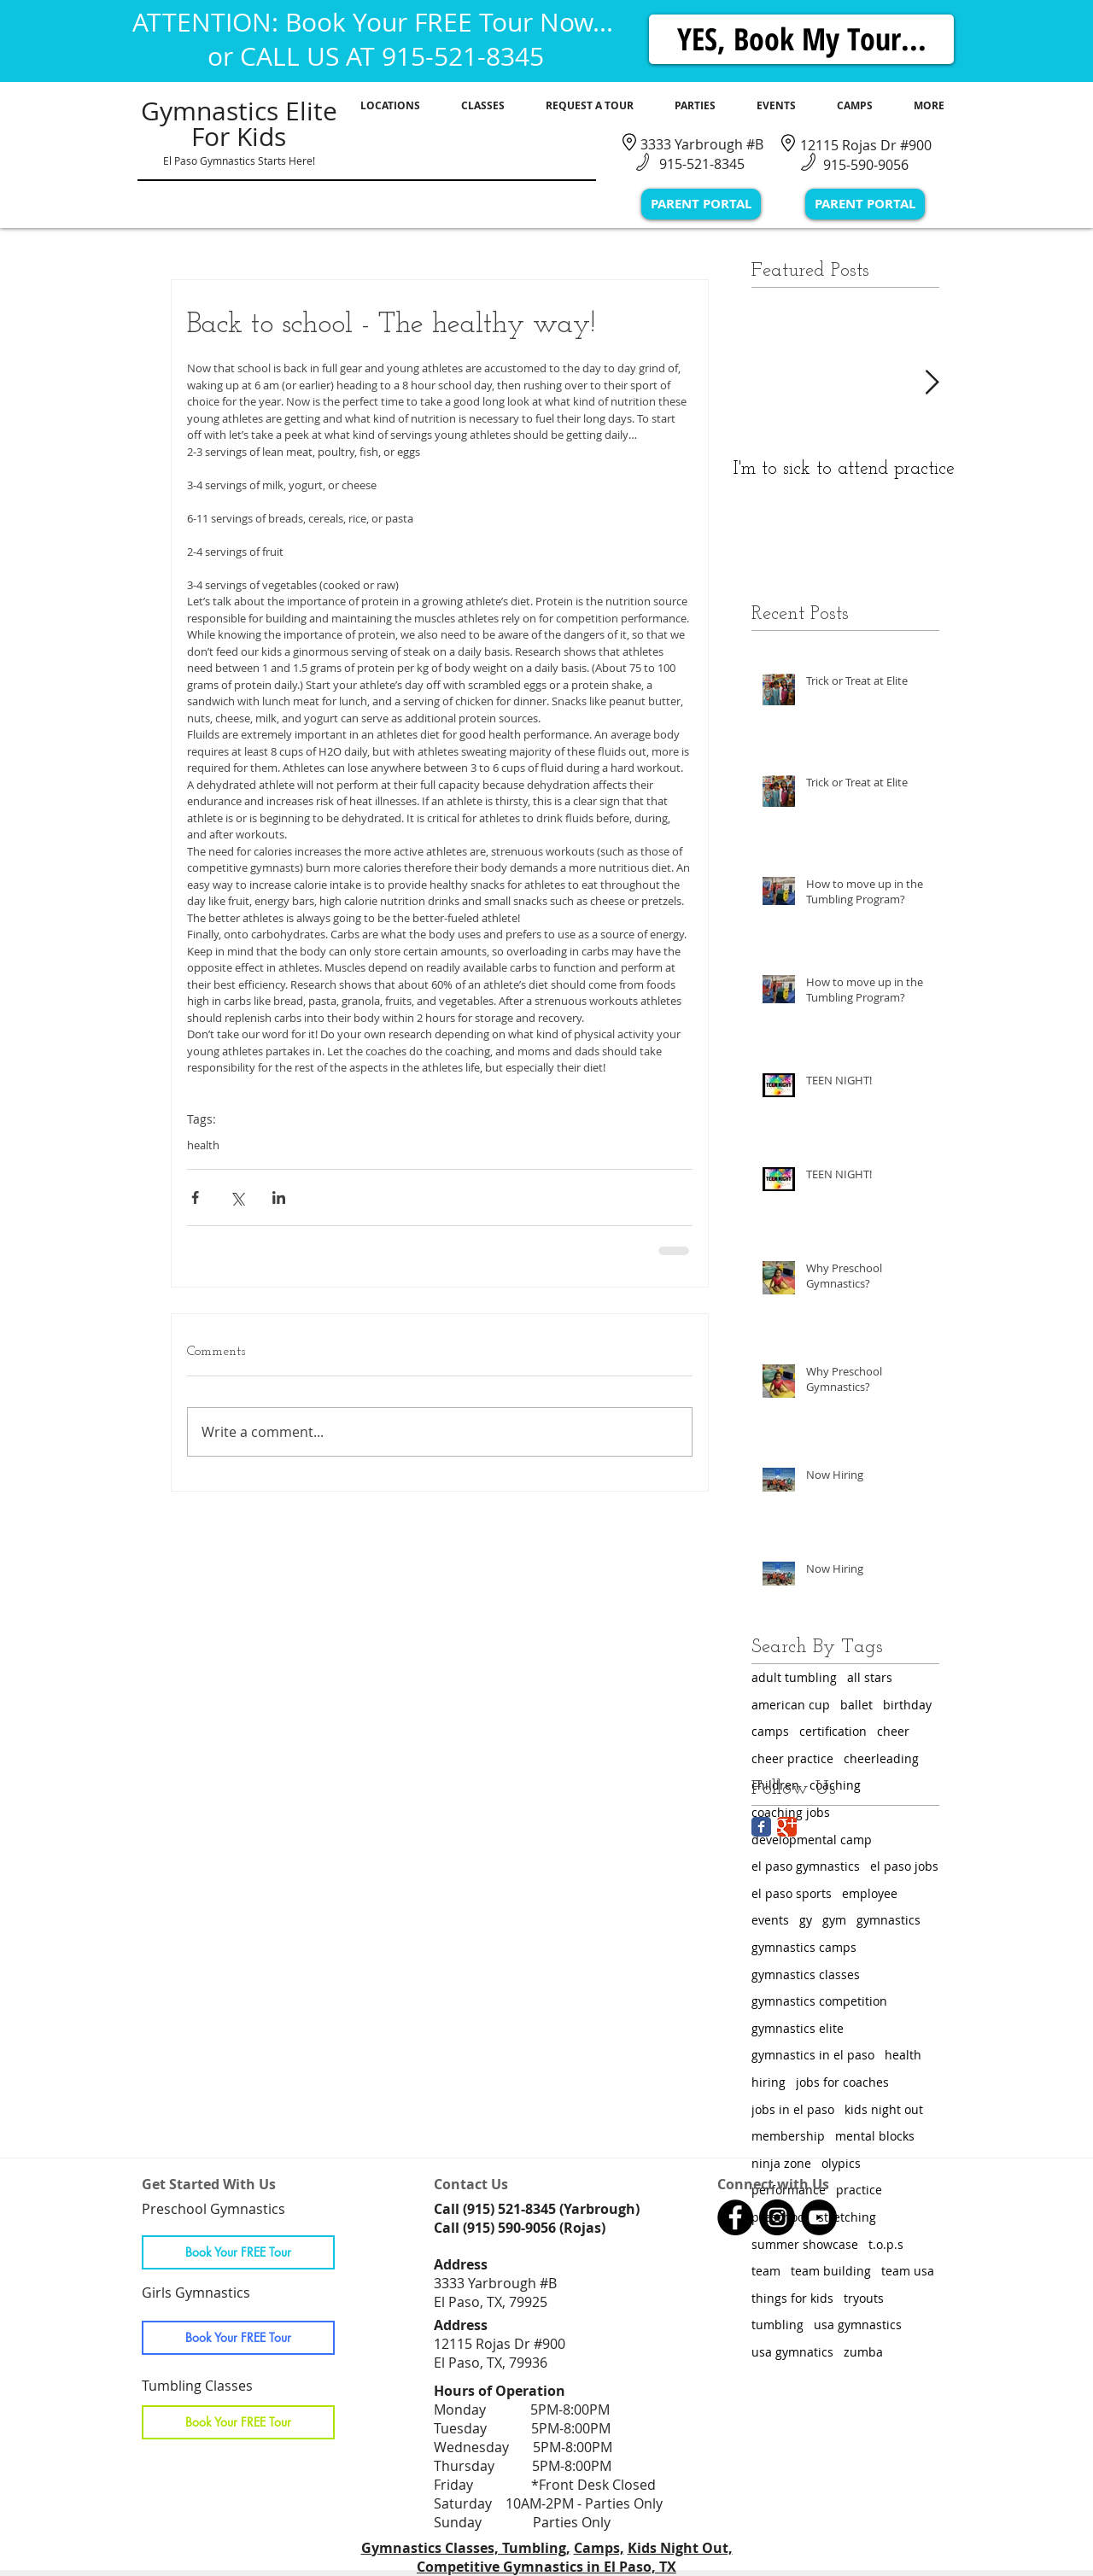  I want to click on american cup, so click(790, 1705).